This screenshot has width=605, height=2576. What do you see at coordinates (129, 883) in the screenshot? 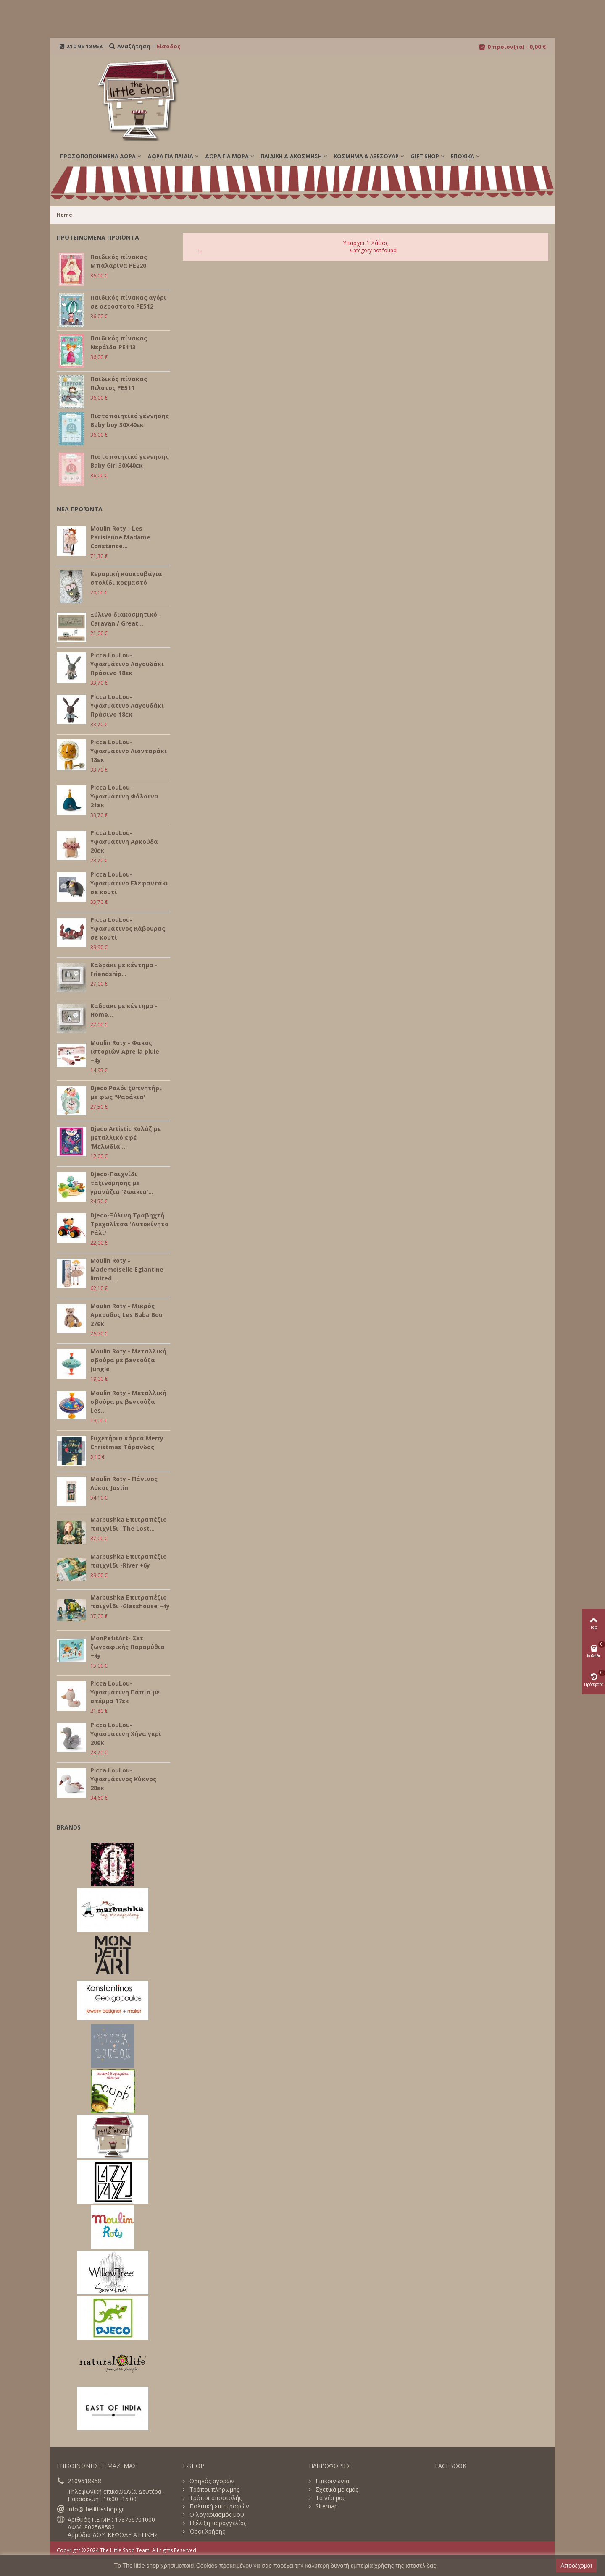
I see `Picca LouLou- Υφασμάτινο Ελεφαντάκι σε κουτί` at bounding box center [129, 883].